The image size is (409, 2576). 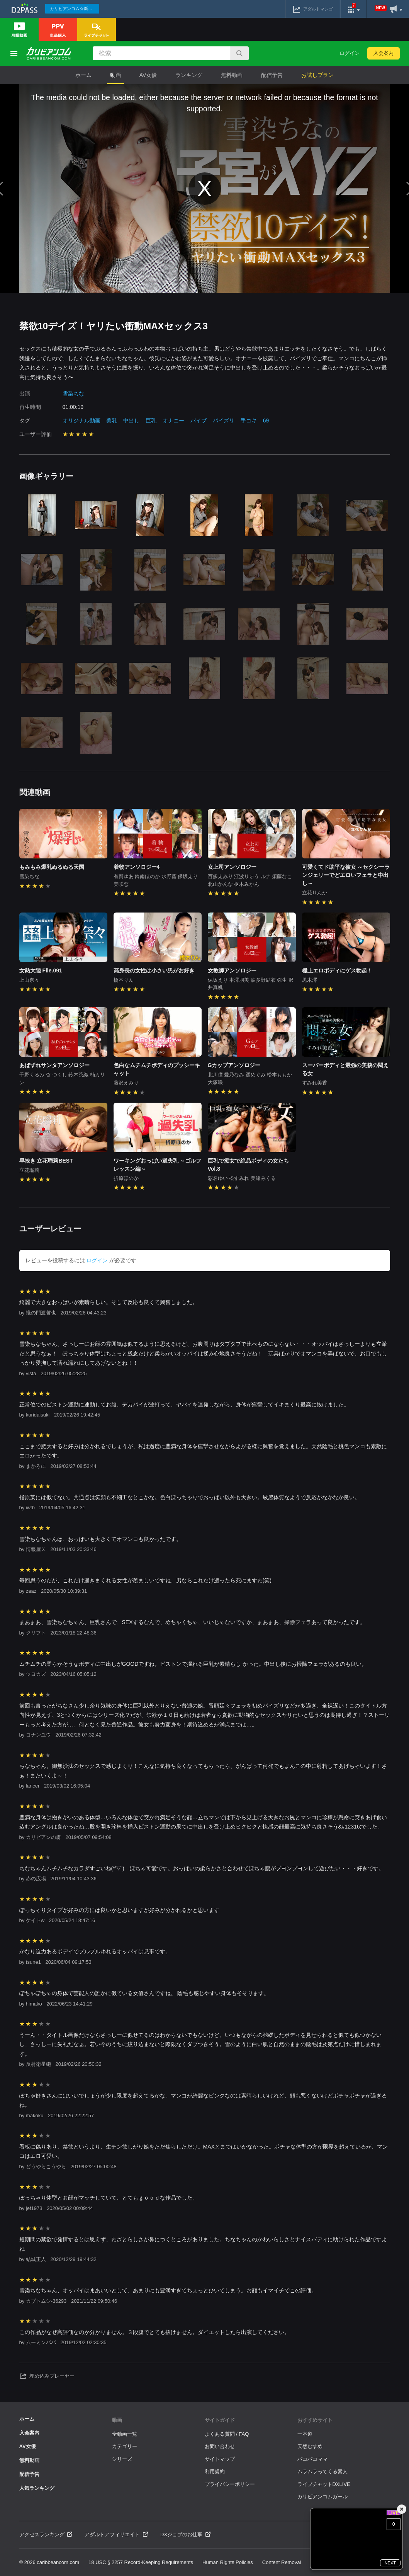 I want to click on アクセスランキング, so click(x=46, y=2534).